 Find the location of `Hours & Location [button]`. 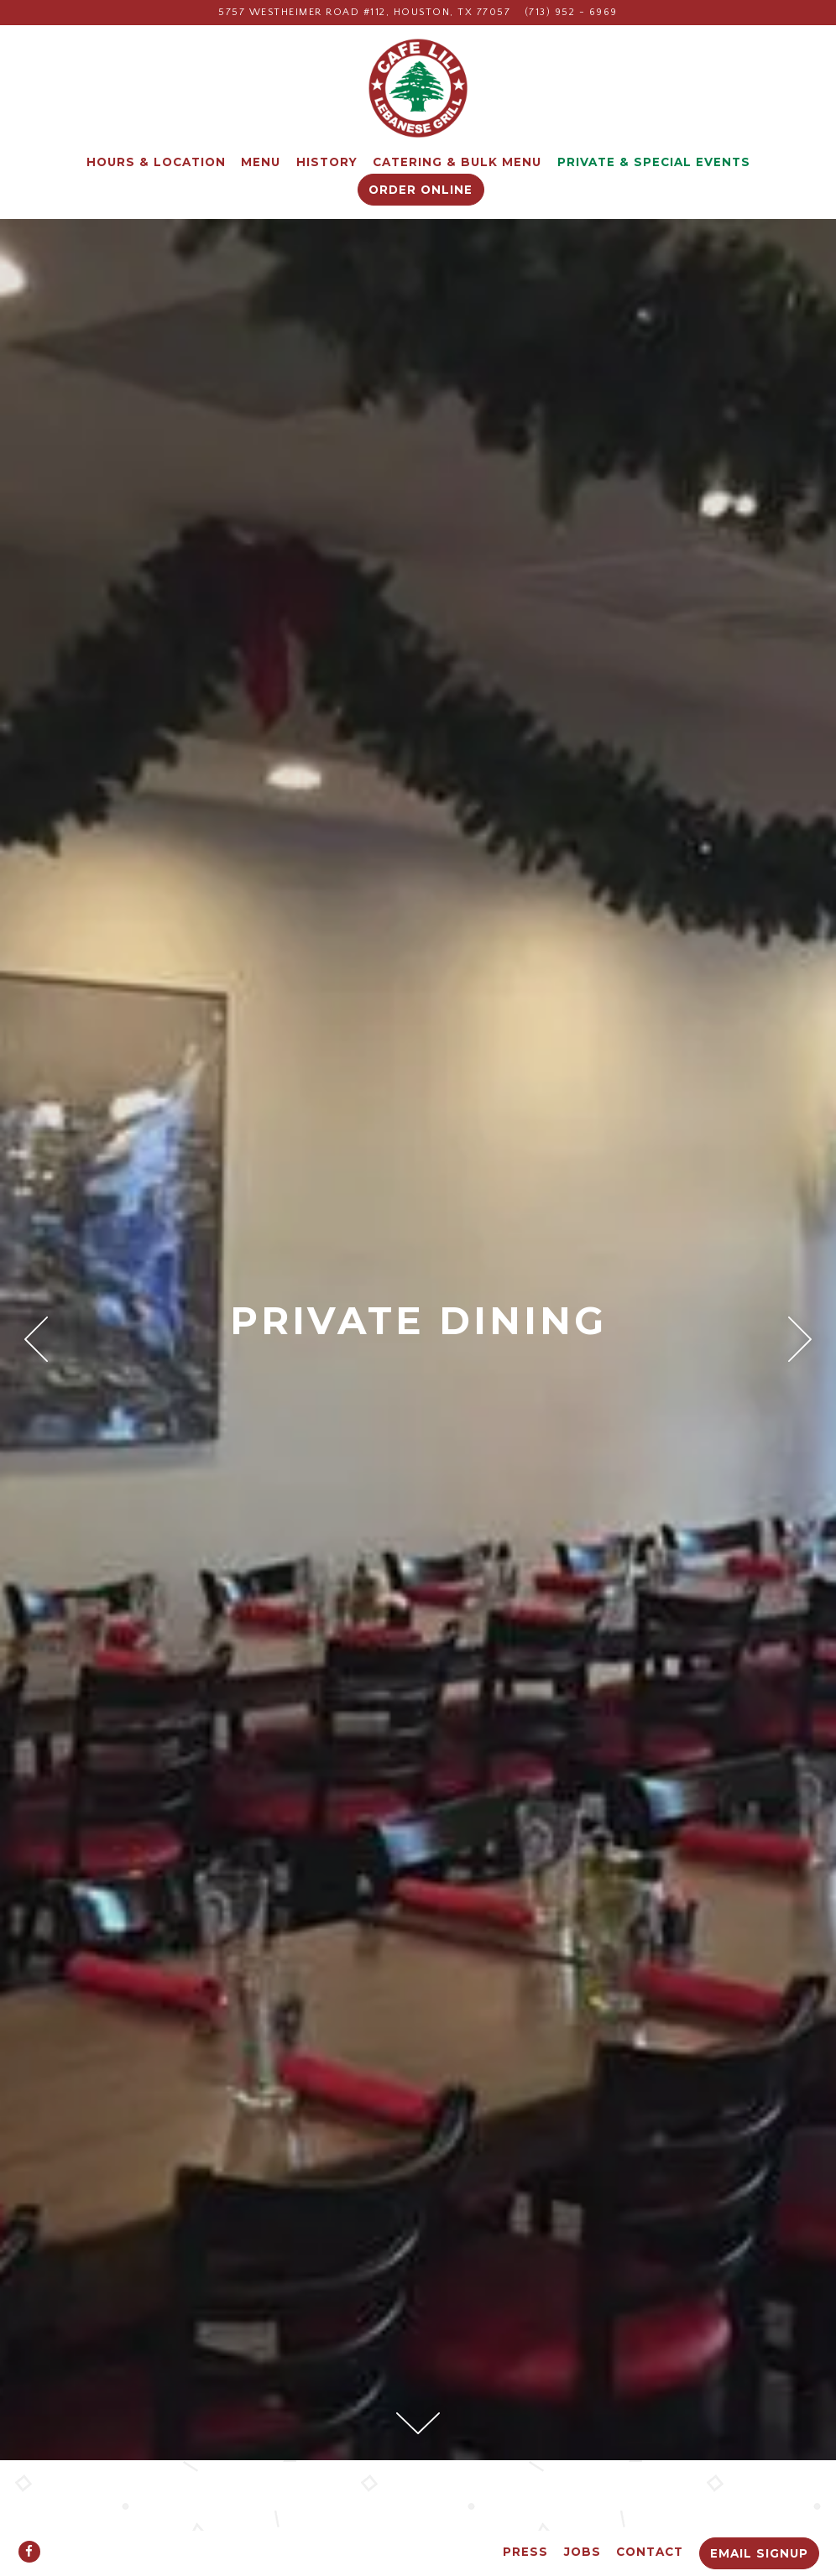

Hours & Location [button] is located at coordinates (156, 162).